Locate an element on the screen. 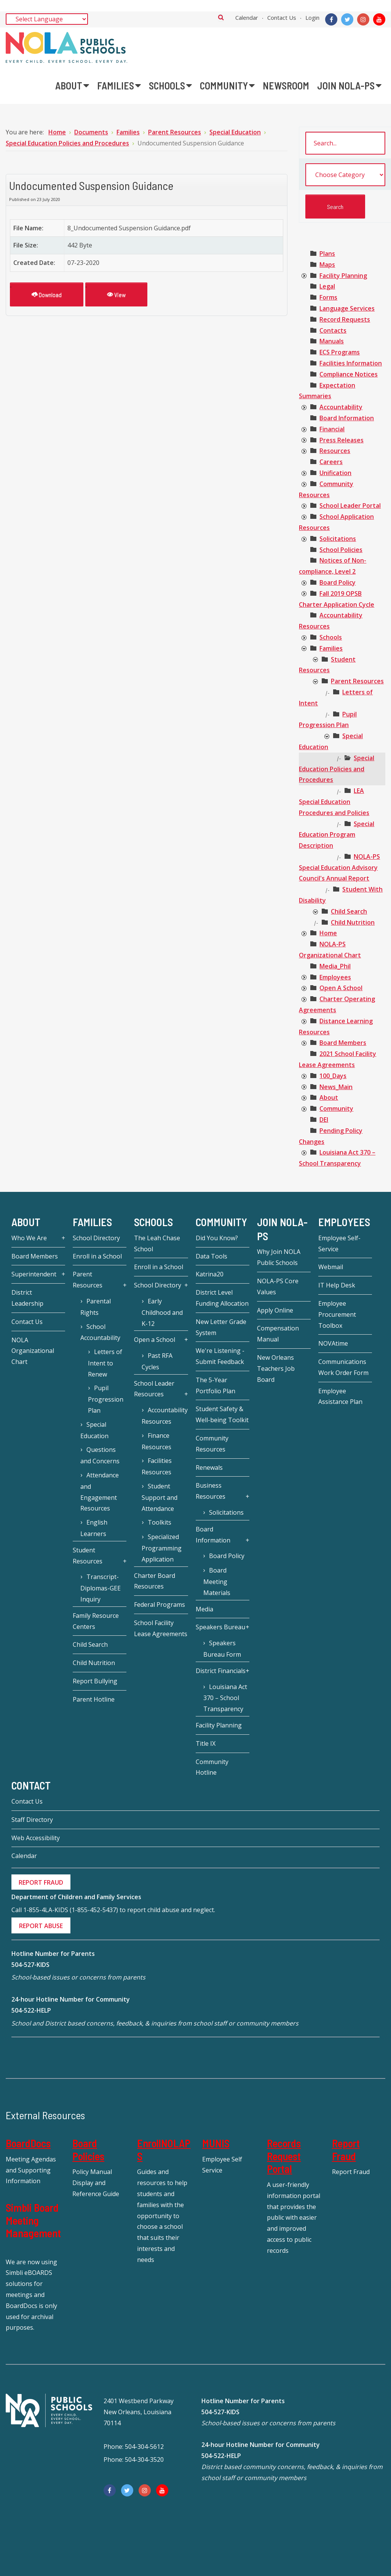  Community Resources is located at coordinates (212, 1443).